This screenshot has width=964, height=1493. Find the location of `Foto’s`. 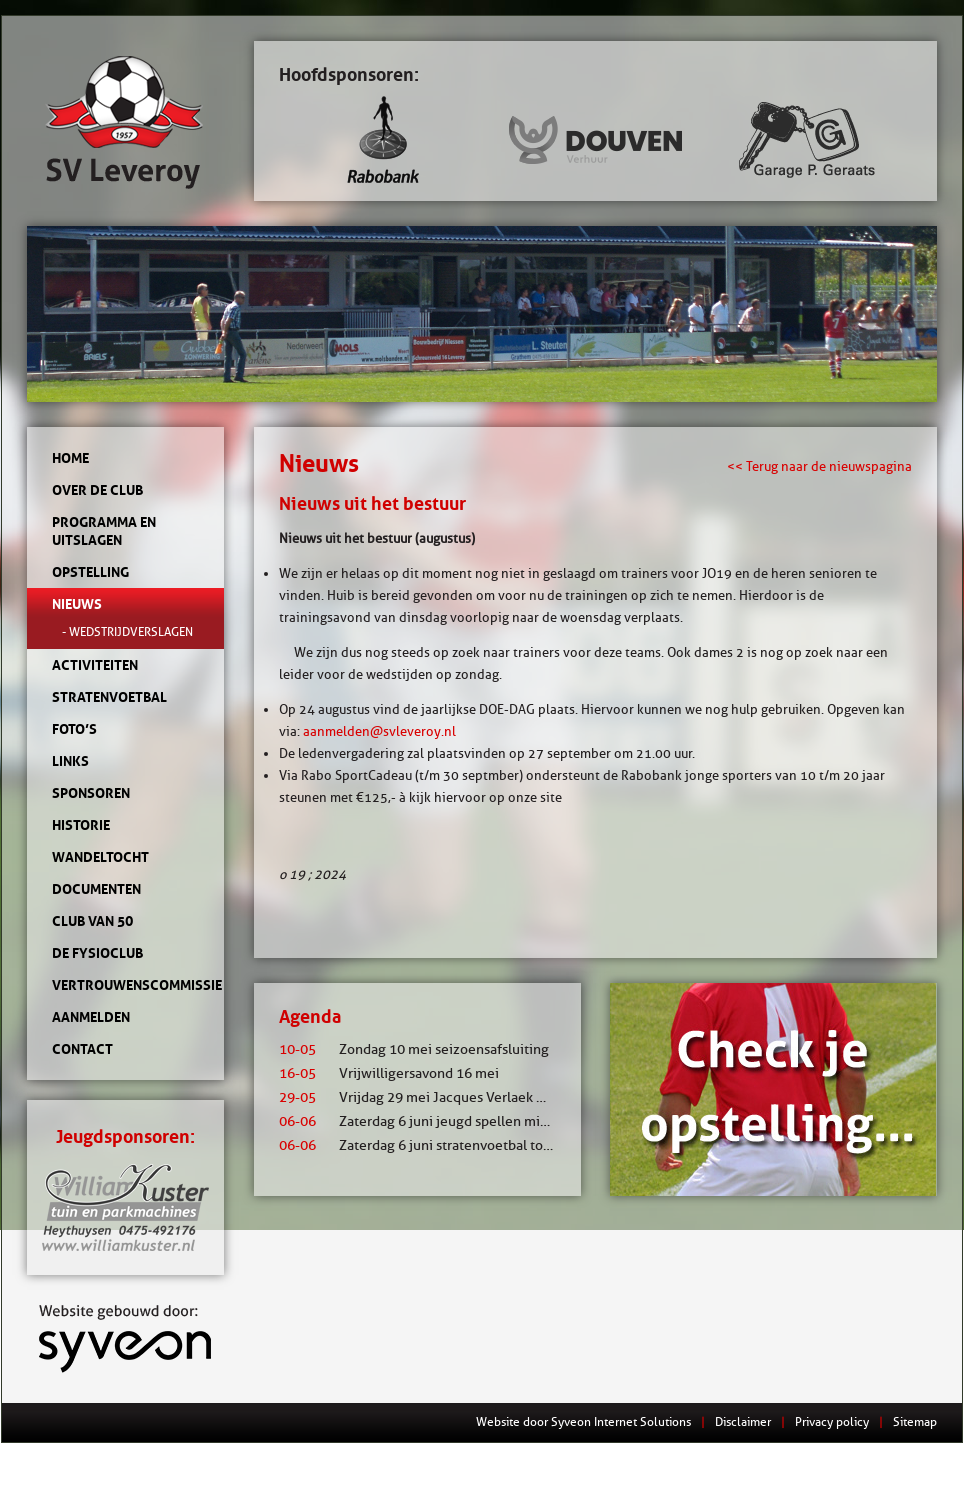

Foto’s is located at coordinates (74, 729).